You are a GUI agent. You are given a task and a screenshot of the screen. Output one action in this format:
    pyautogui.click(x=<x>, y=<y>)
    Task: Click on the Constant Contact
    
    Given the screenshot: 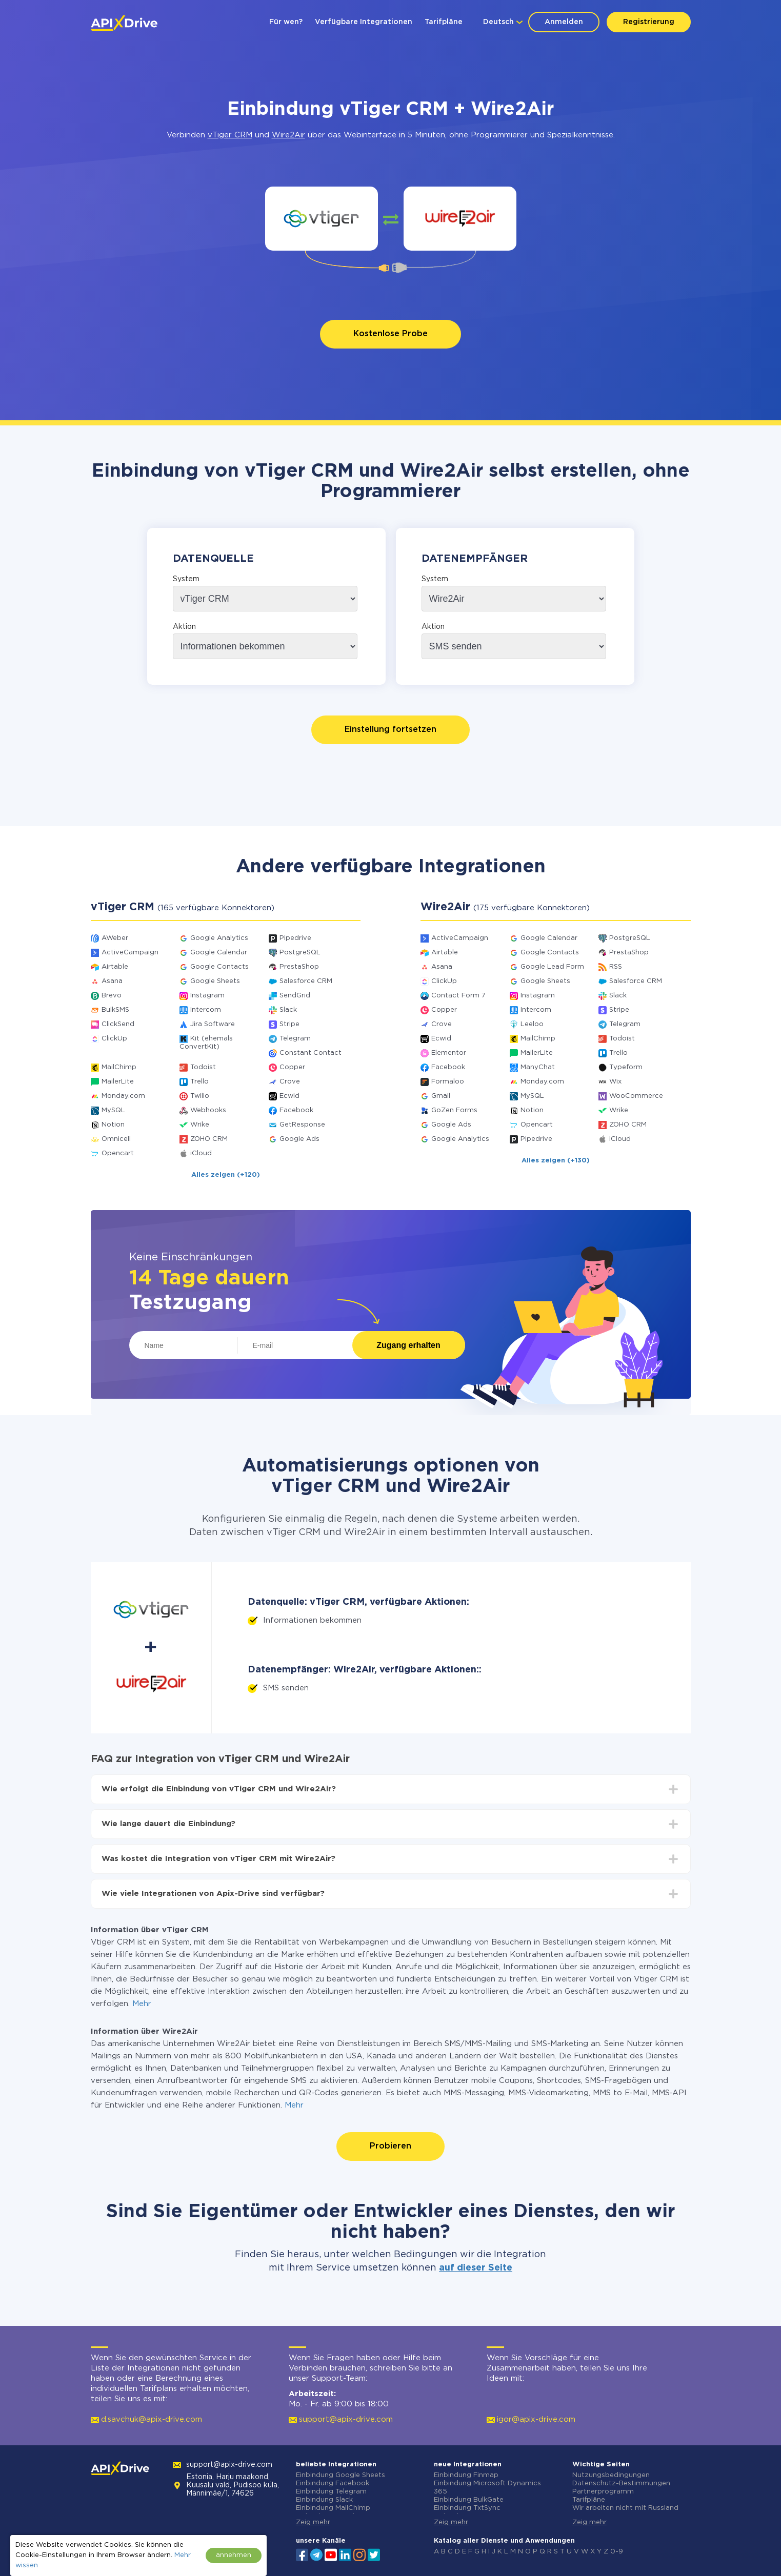 What is the action you would take?
    pyautogui.click(x=310, y=1053)
    